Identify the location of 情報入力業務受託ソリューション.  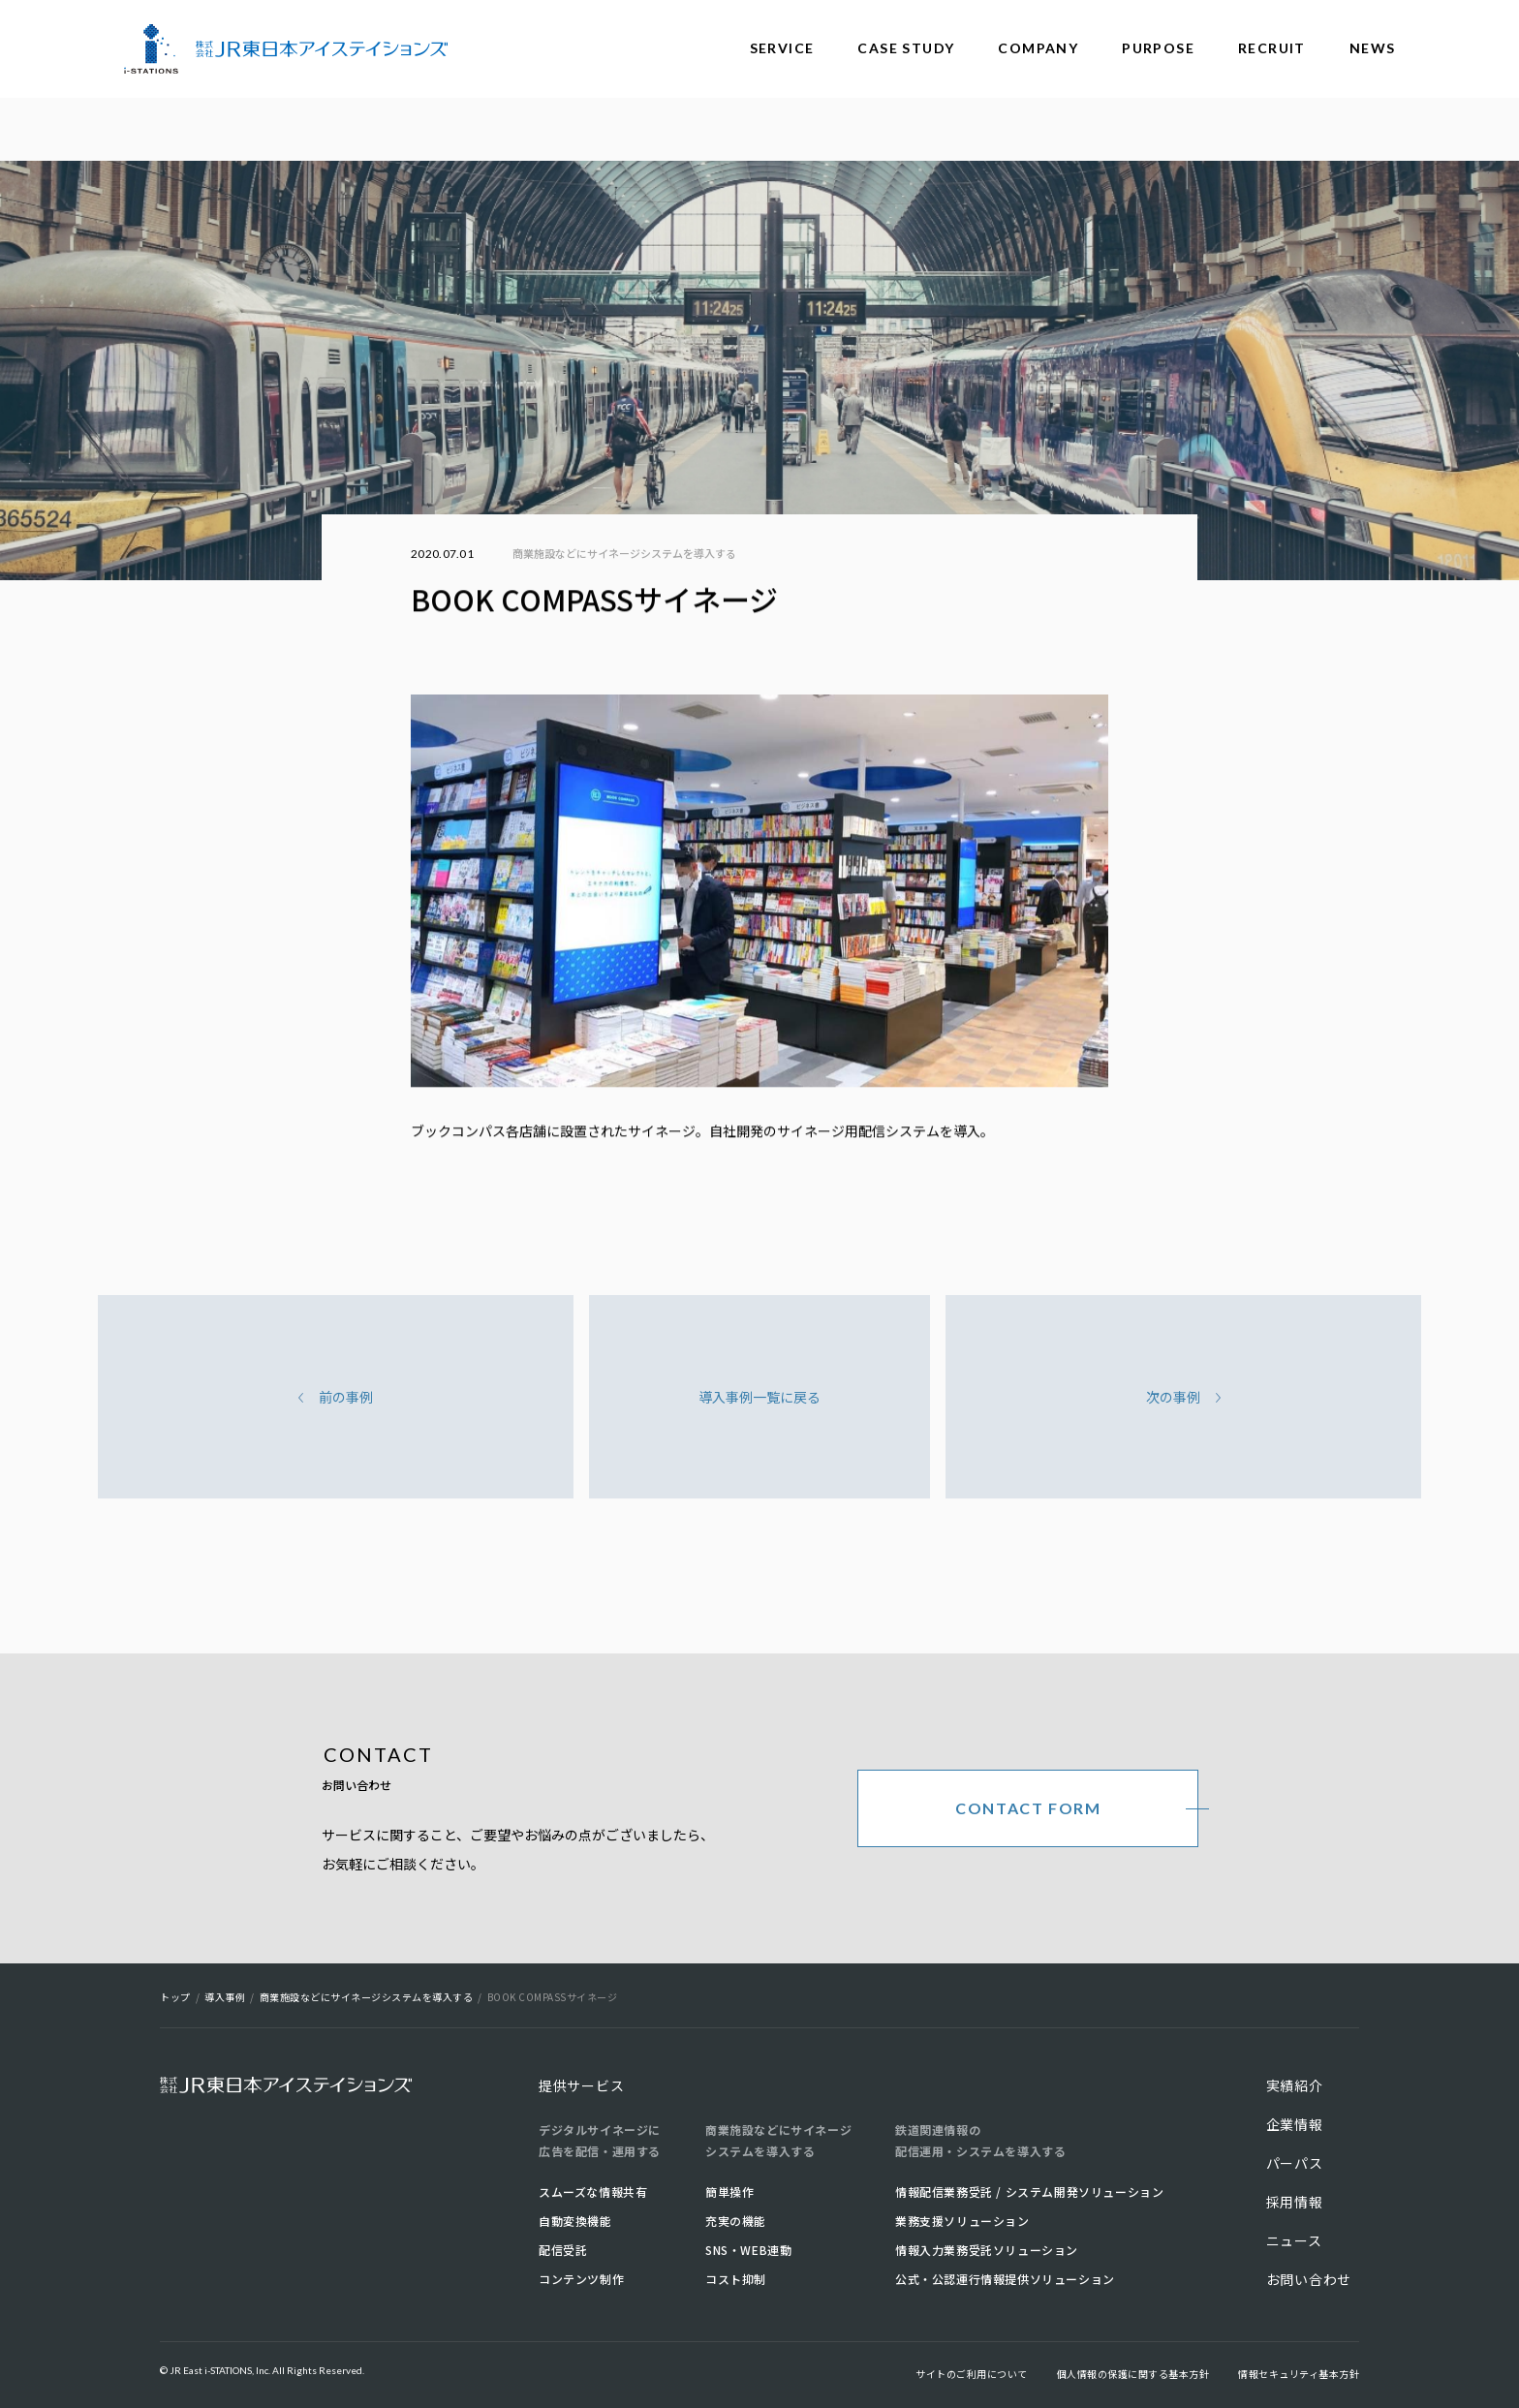
(986, 2249).